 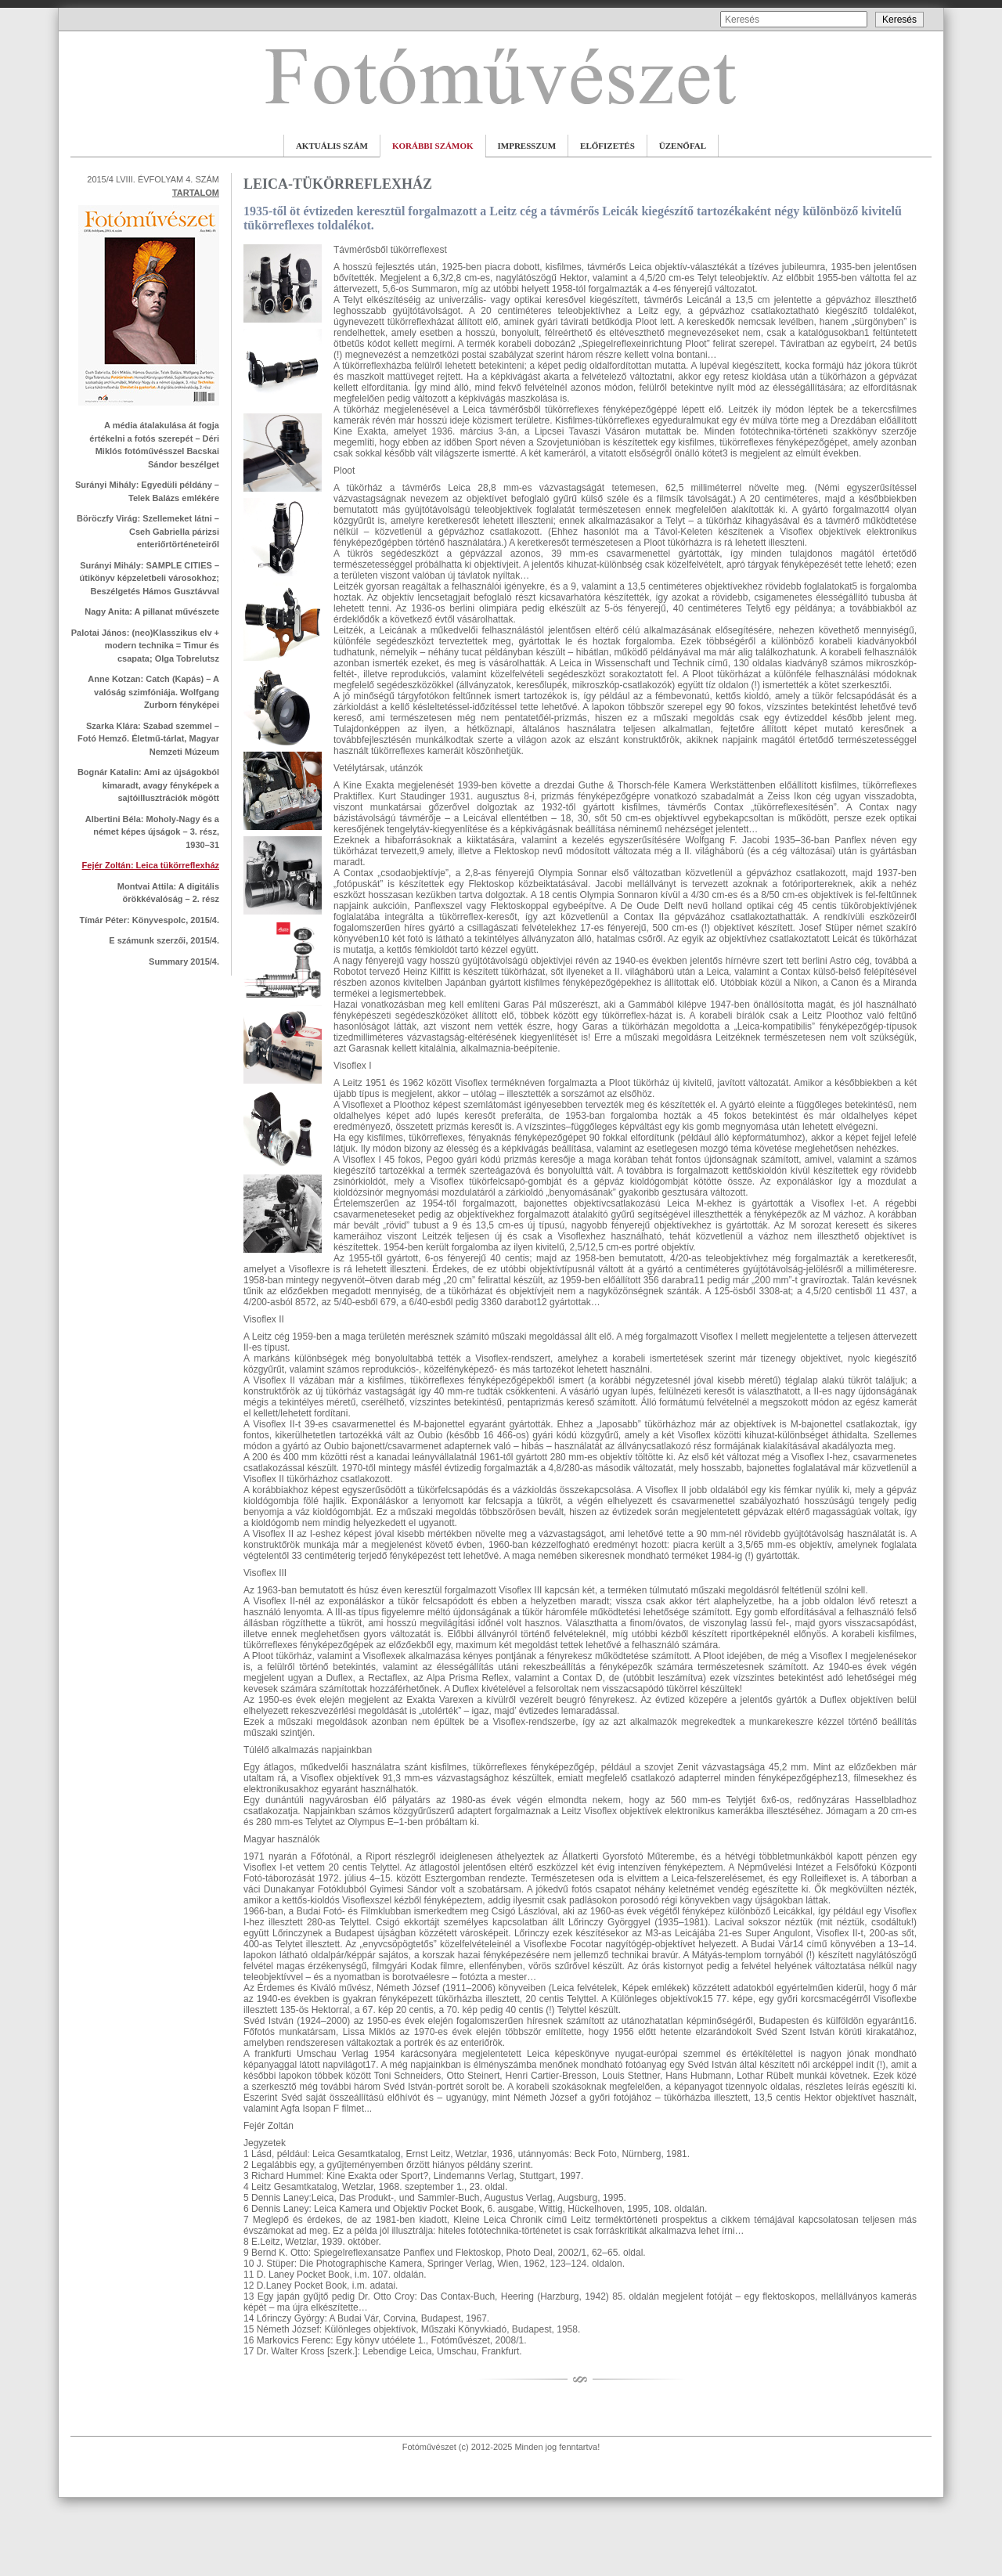 What do you see at coordinates (145, 645) in the screenshot?
I see `Palotai János: (neo)Klasszikus elv + modern technika = Timur és csapata; Olga Tobrelutsz` at bounding box center [145, 645].